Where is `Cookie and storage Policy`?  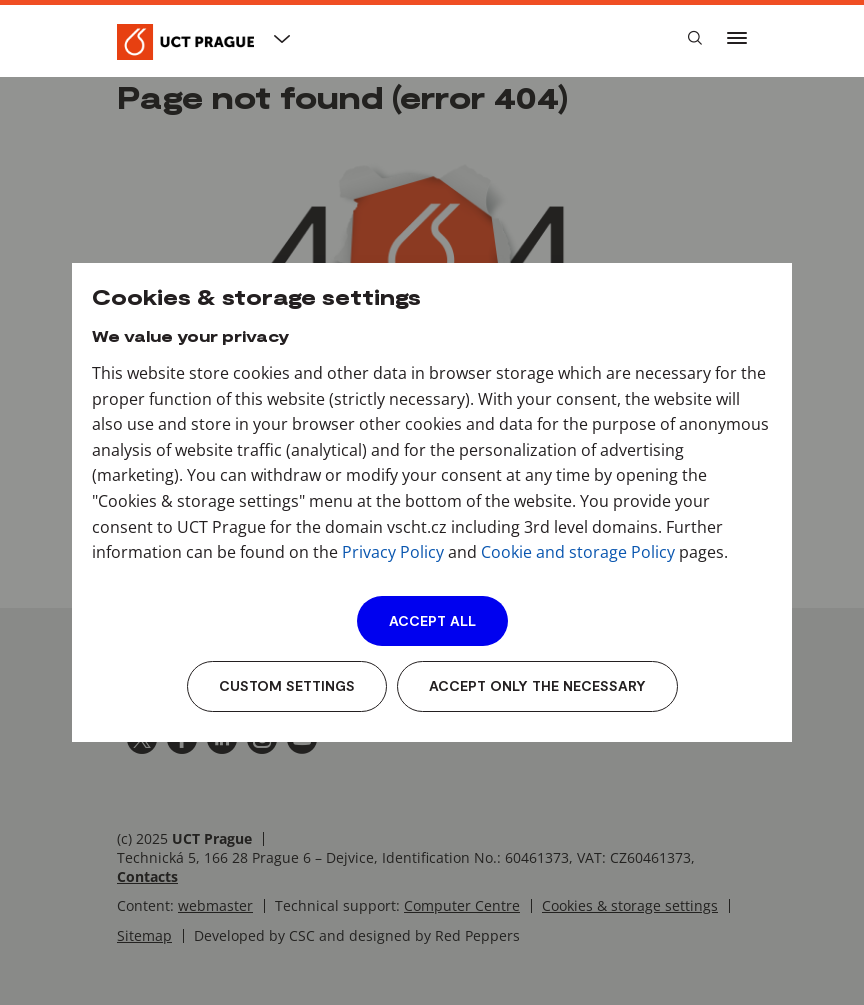
Cookie and storage Policy is located at coordinates (578, 552).